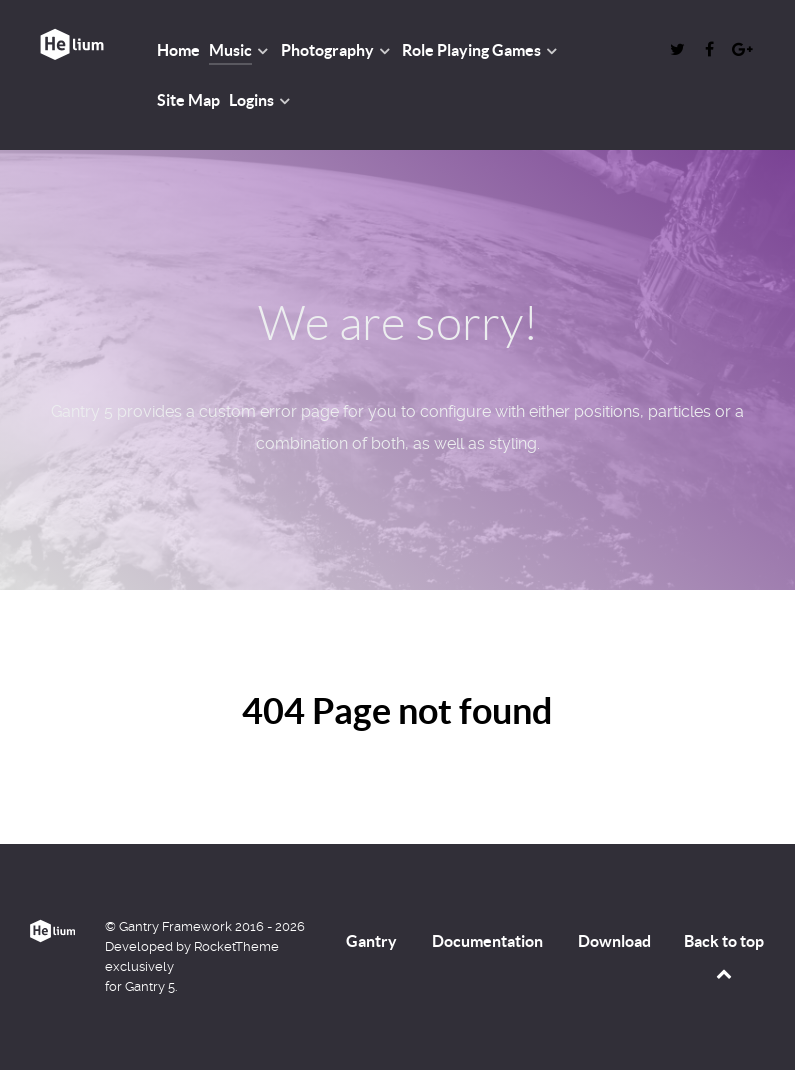 The height and width of the screenshot is (1070, 795). Describe the element at coordinates (614, 941) in the screenshot. I see `Download` at that location.